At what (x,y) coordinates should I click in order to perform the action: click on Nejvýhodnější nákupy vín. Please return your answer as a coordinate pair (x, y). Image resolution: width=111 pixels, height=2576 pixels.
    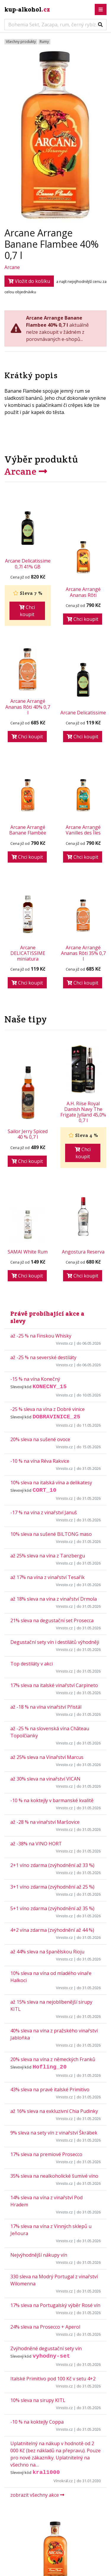
    Looking at the image, I should click on (38, 2255).